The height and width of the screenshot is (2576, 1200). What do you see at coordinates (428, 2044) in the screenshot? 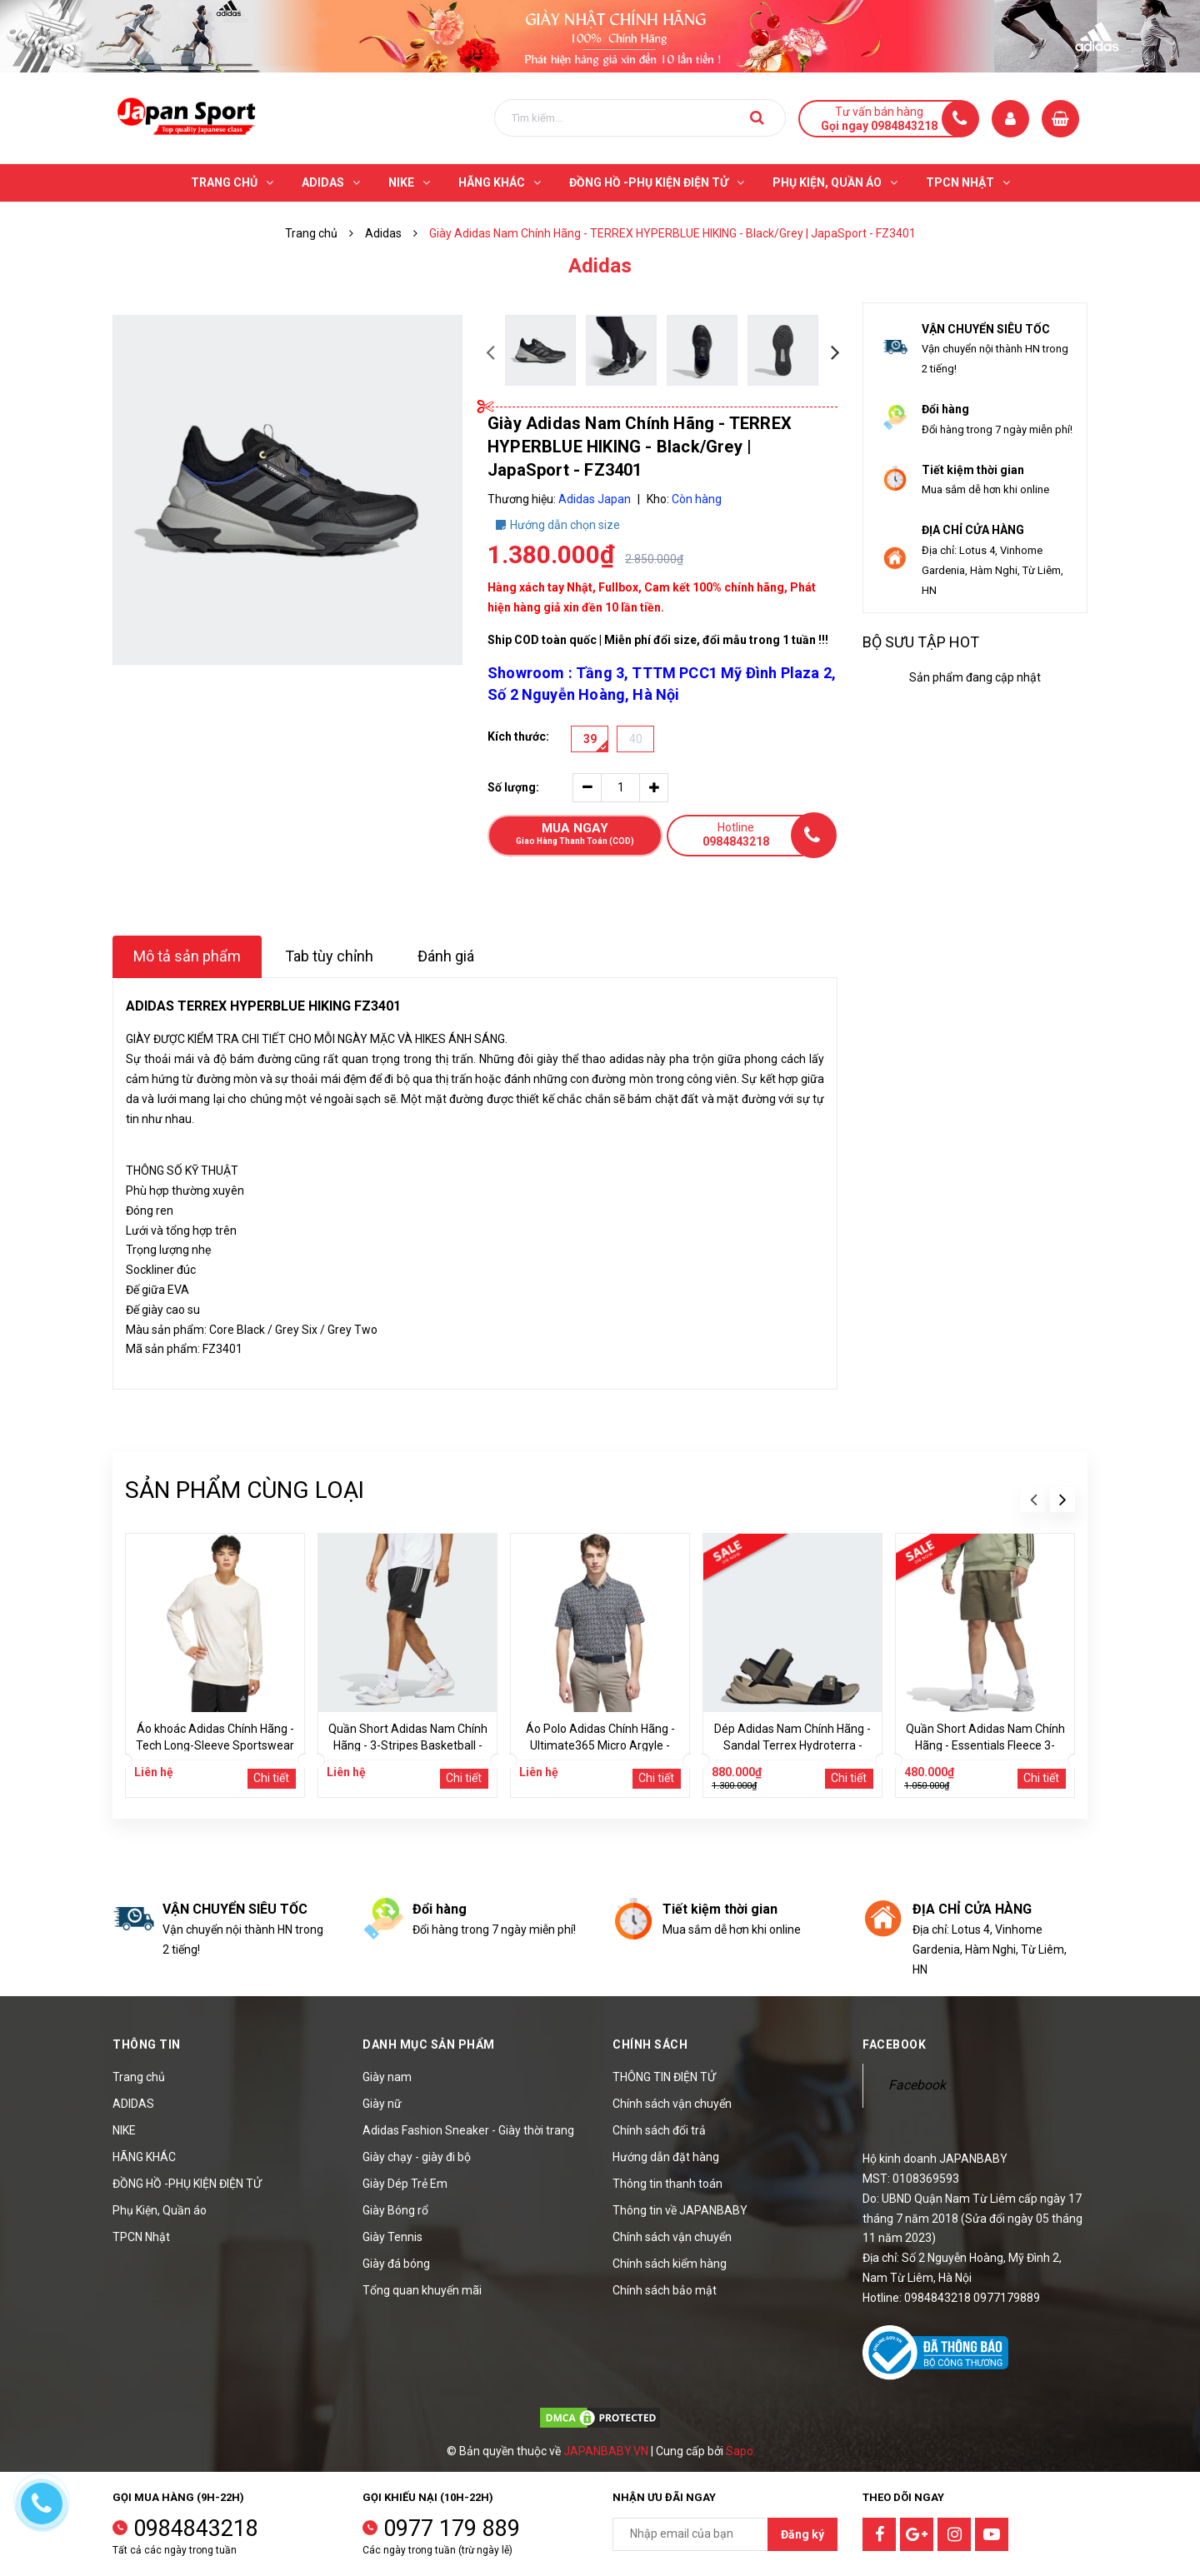
I see `Danh mục sản phẩm [button]` at bounding box center [428, 2044].